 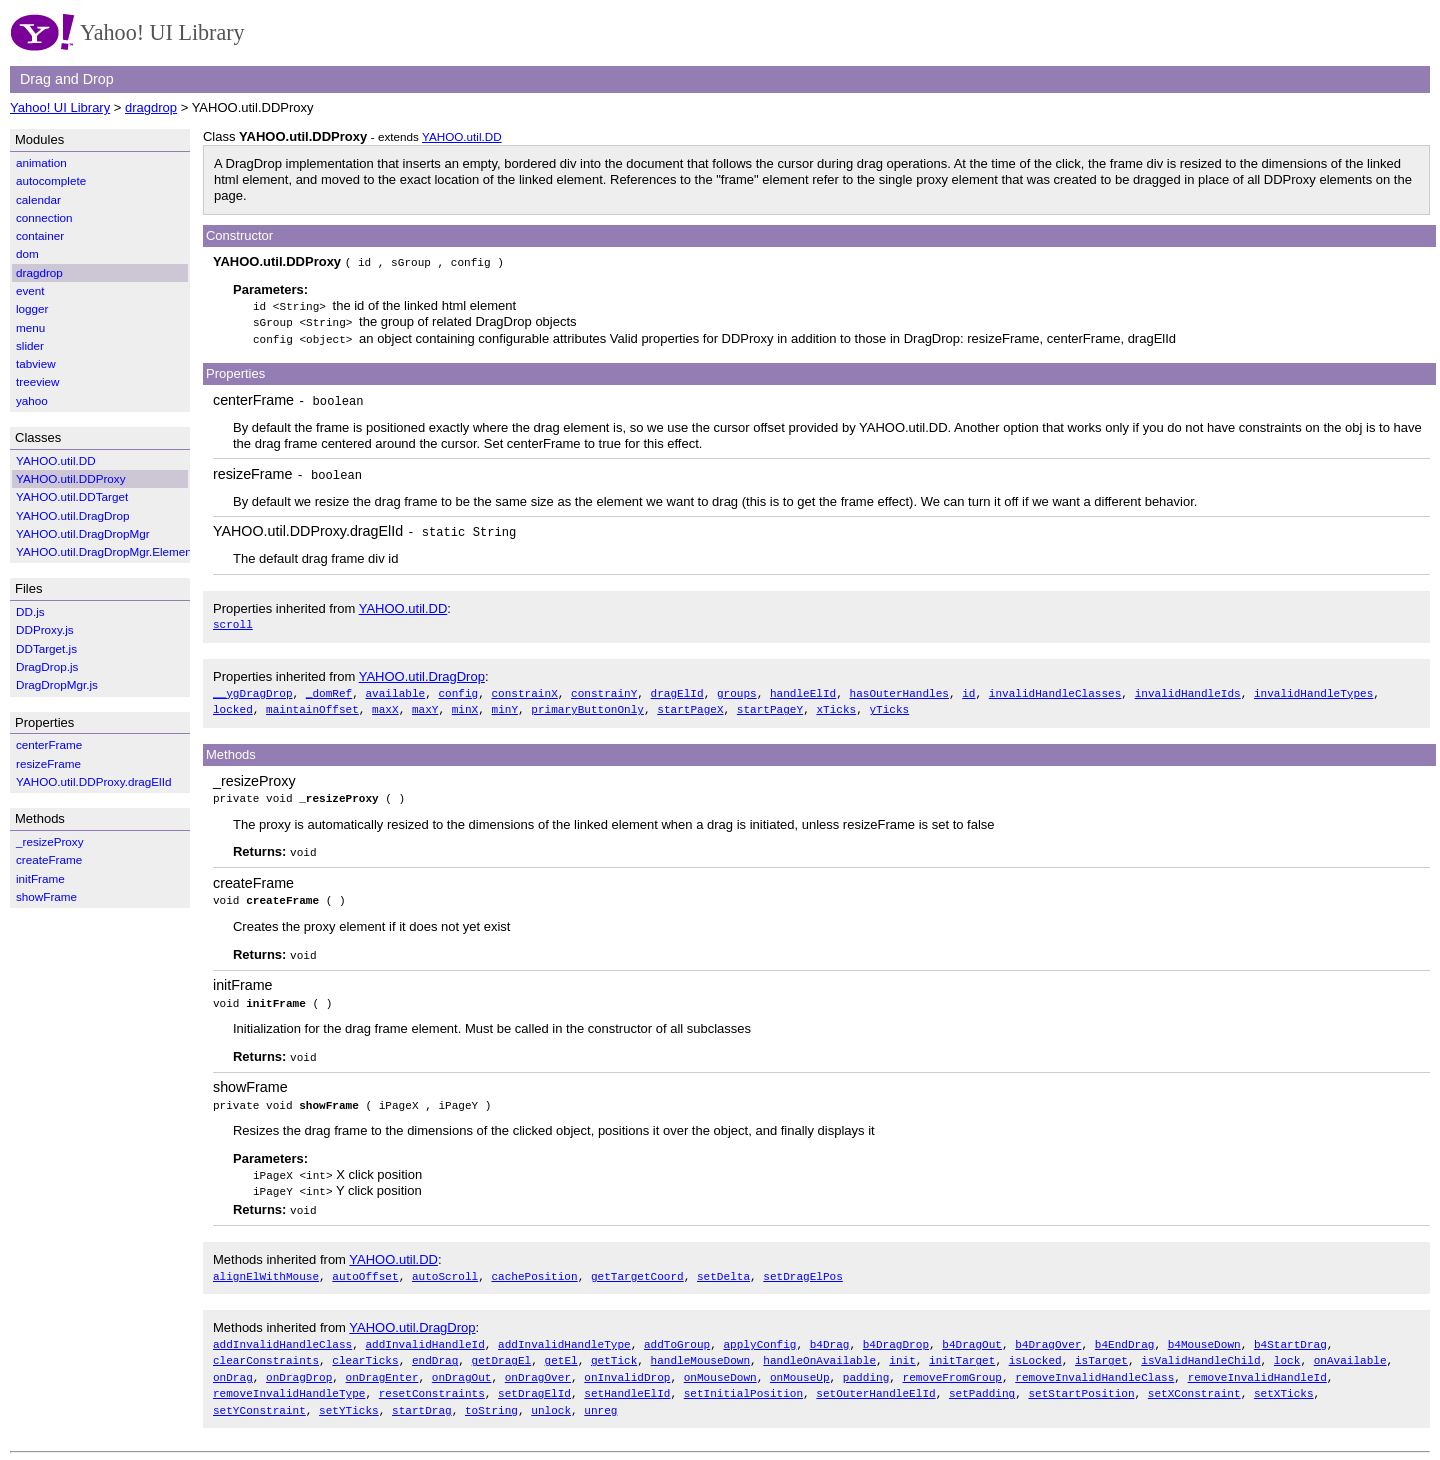 What do you see at coordinates (46, 648) in the screenshot?
I see `DDTarget.js` at bounding box center [46, 648].